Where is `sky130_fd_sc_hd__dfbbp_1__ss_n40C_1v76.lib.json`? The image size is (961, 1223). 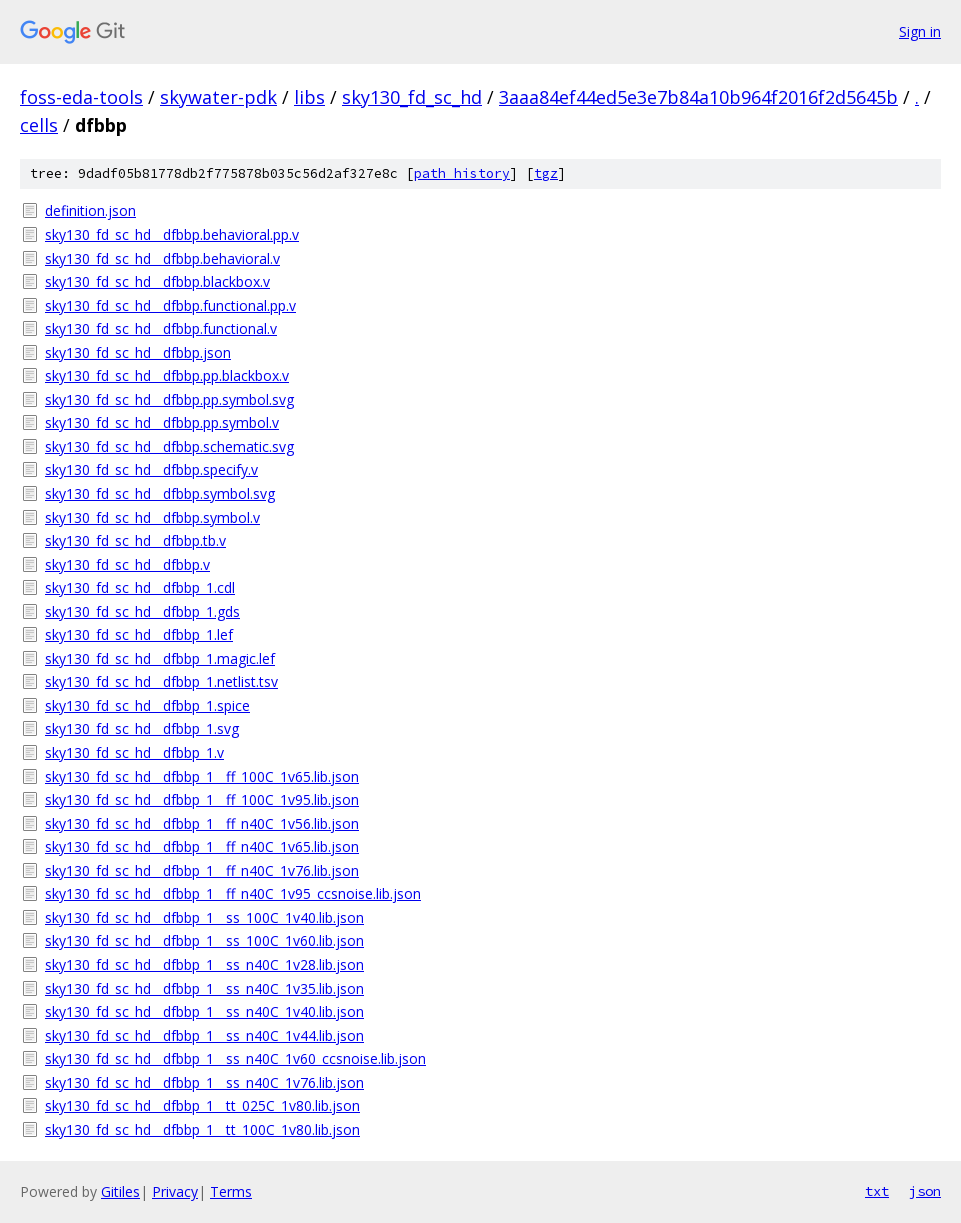
sky130_fd_sc_hd__dfbbp_1__ss_n40C_1v76.lib.json is located at coordinates (204, 1082).